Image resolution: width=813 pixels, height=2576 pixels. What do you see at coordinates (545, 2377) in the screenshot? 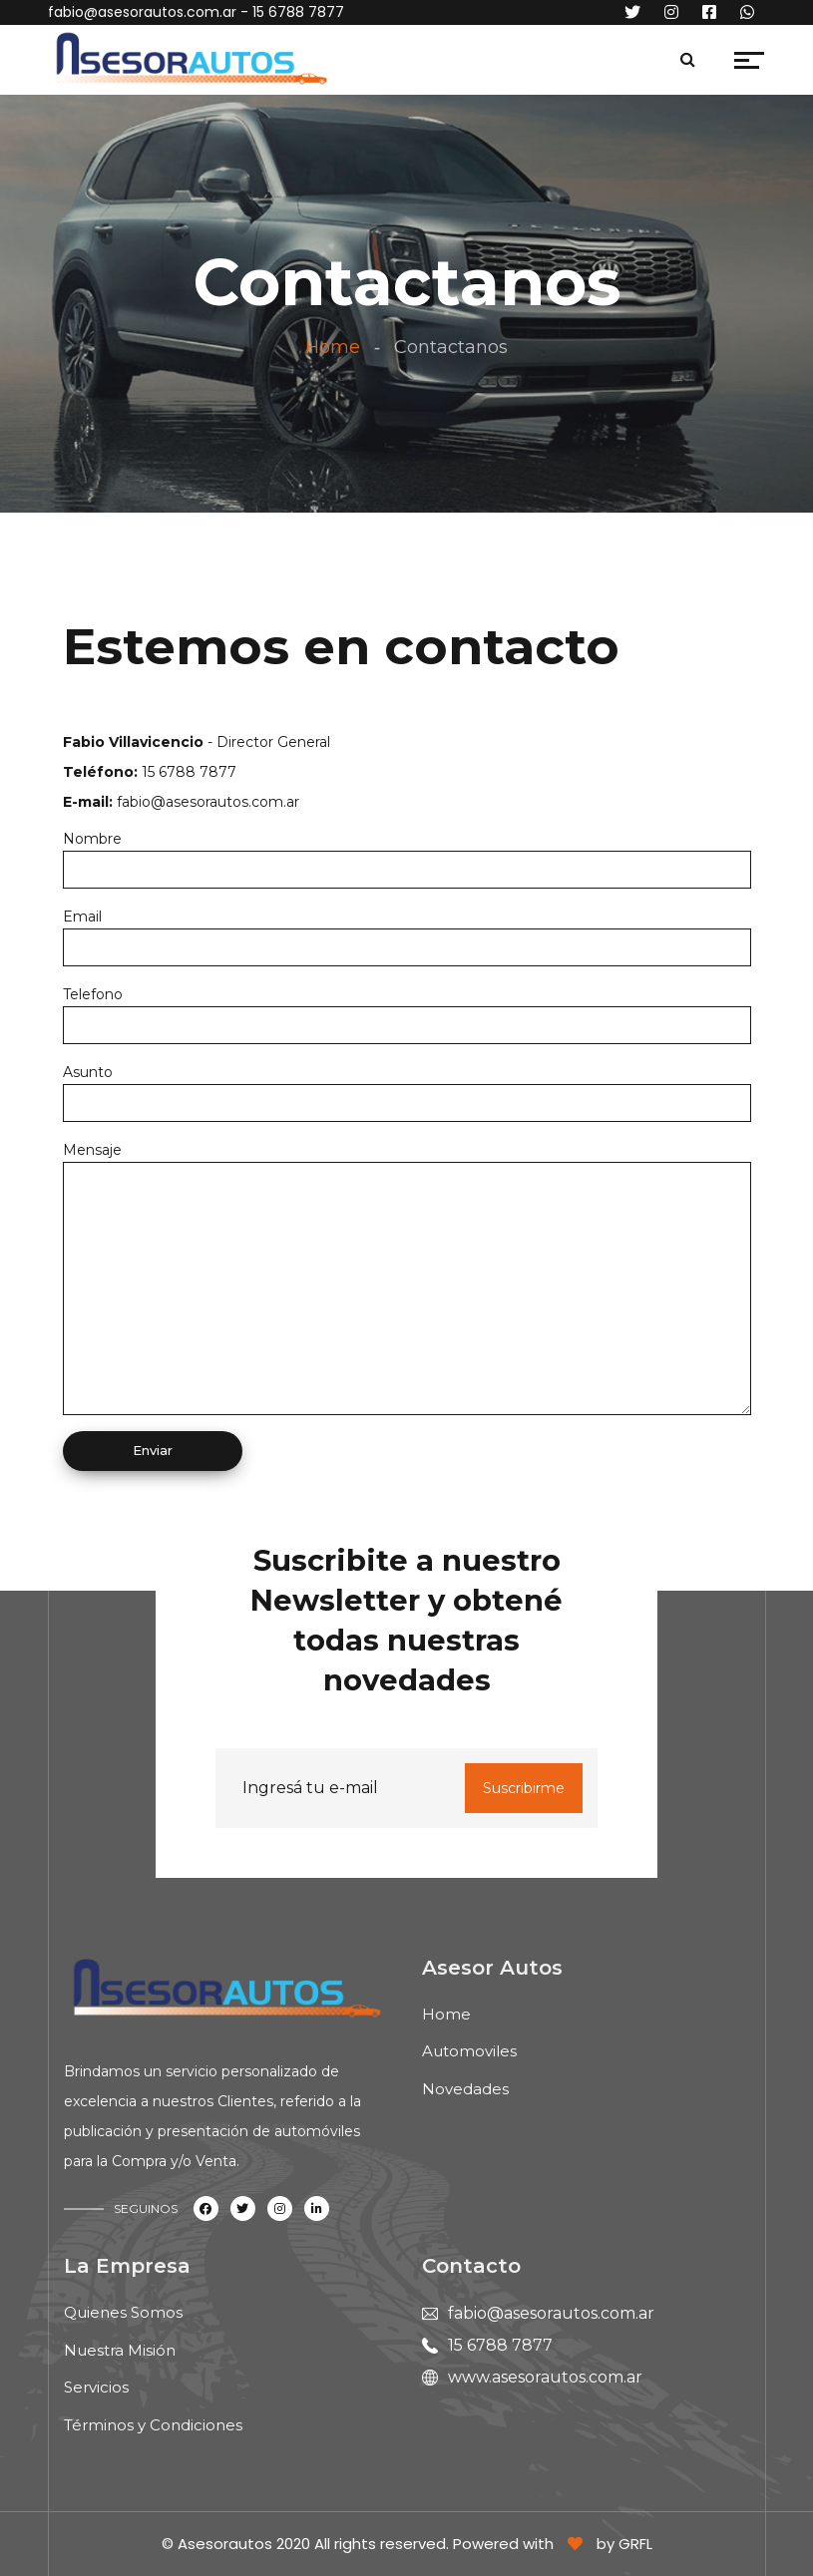
I see `www.asesorautos.com.ar` at bounding box center [545, 2377].